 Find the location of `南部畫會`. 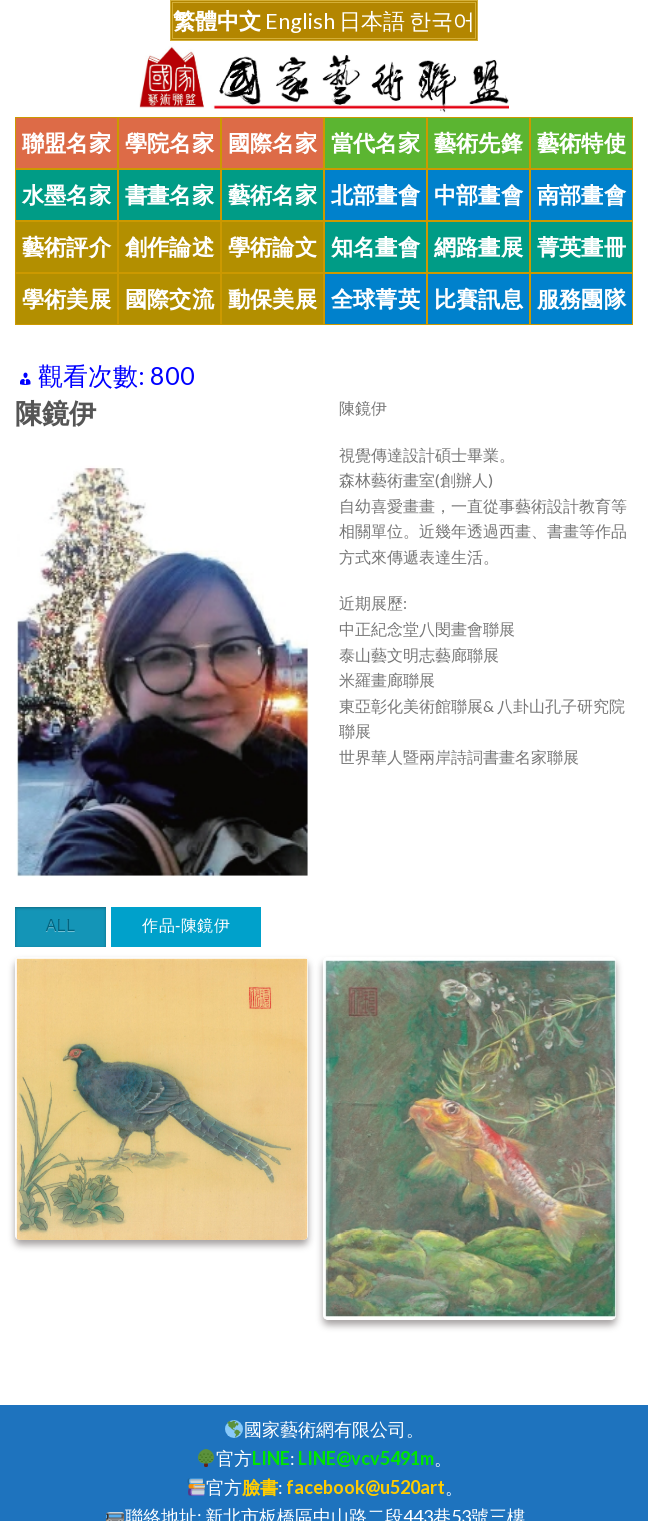

南部畫會 is located at coordinates (582, 195).